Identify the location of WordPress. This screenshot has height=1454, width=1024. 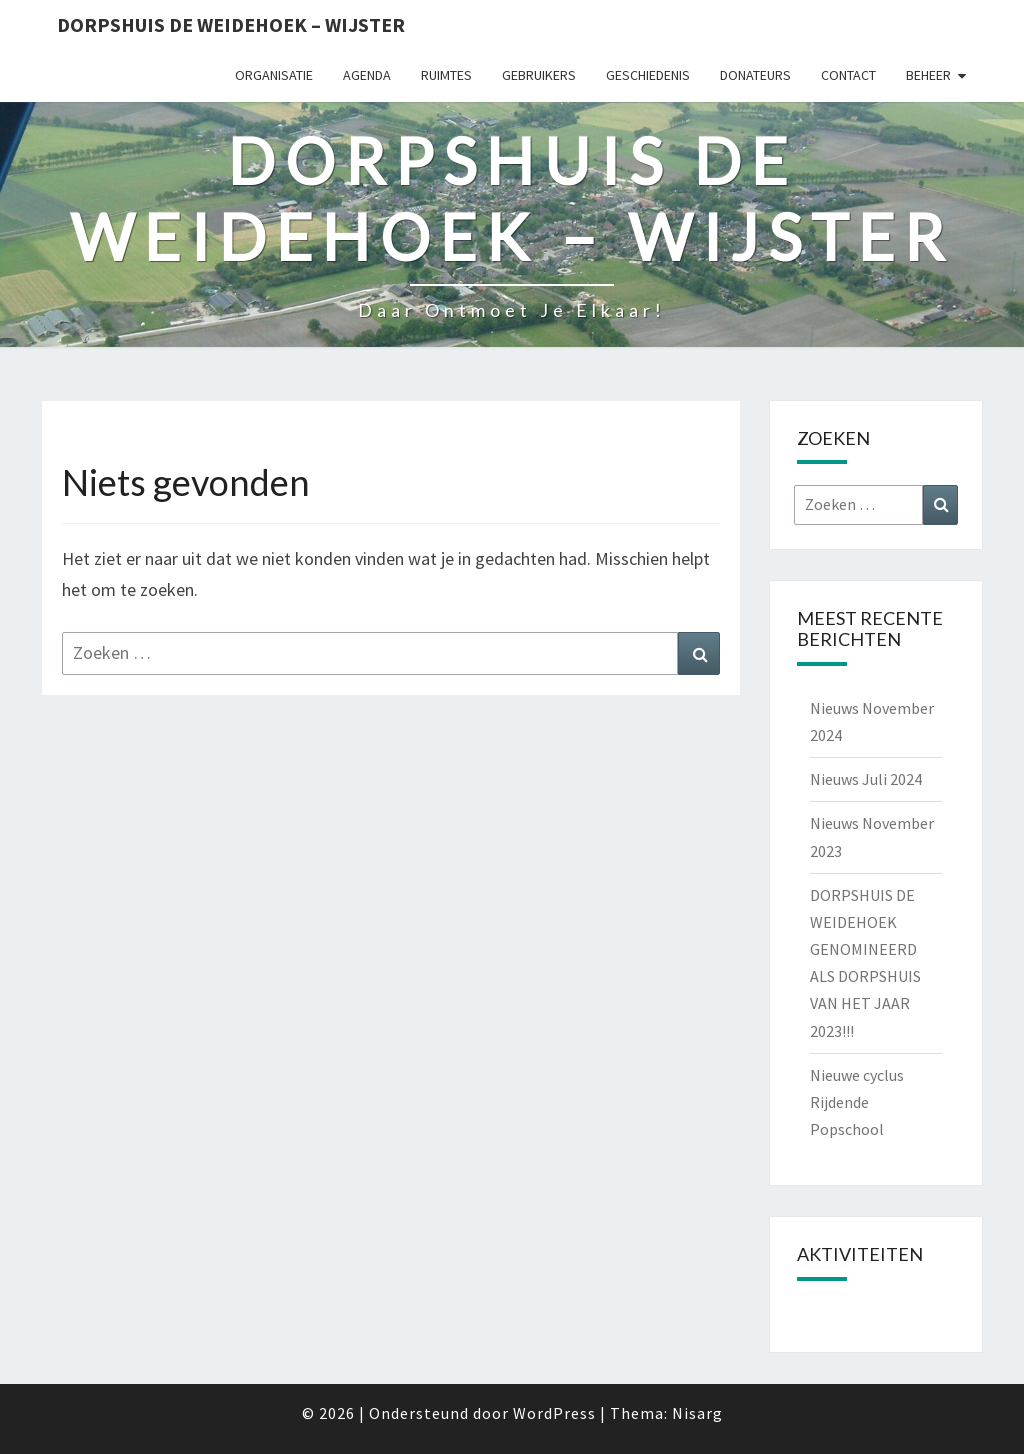
(554, 1413).